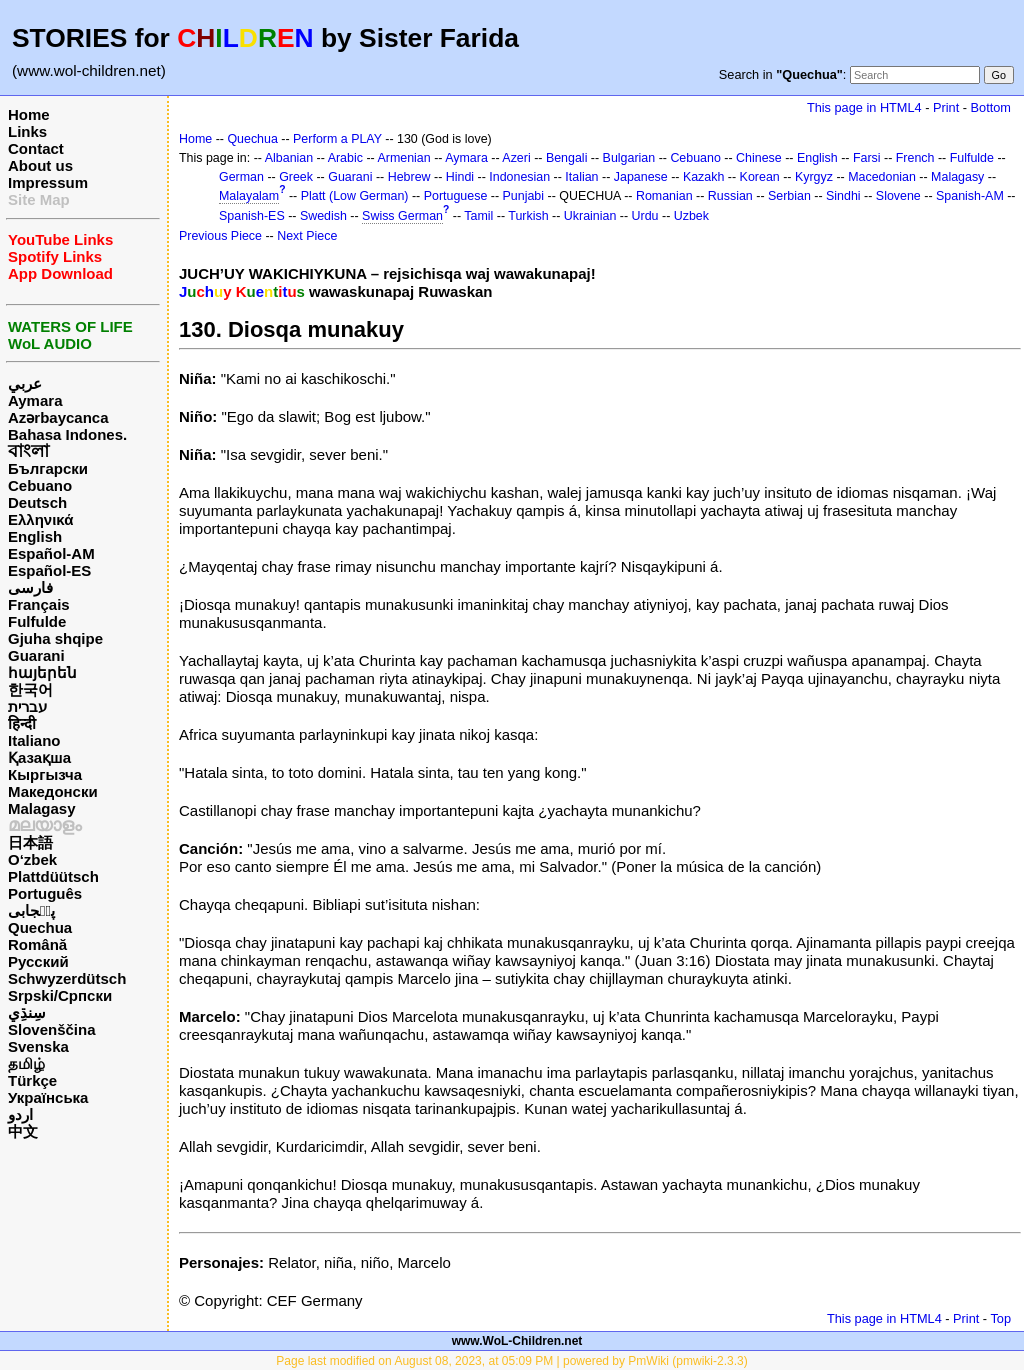 The image size is (1024, 1370). Describe the element at coordinates (456, 196) in the screenshot. I see `Portuguese` at that location.